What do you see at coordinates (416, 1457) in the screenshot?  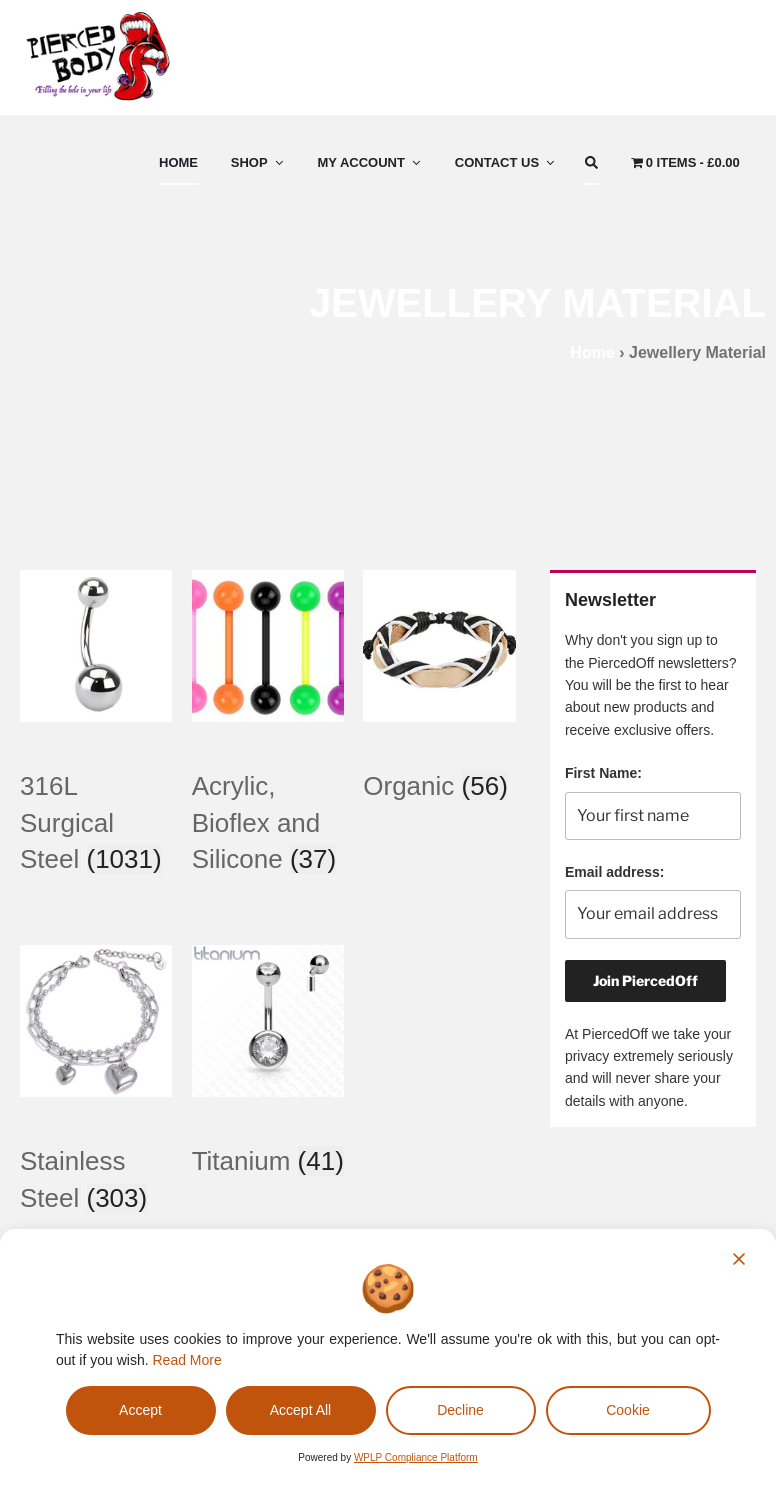 I see `WPLP Compliance Platform` at bounding box center [416, 1457].